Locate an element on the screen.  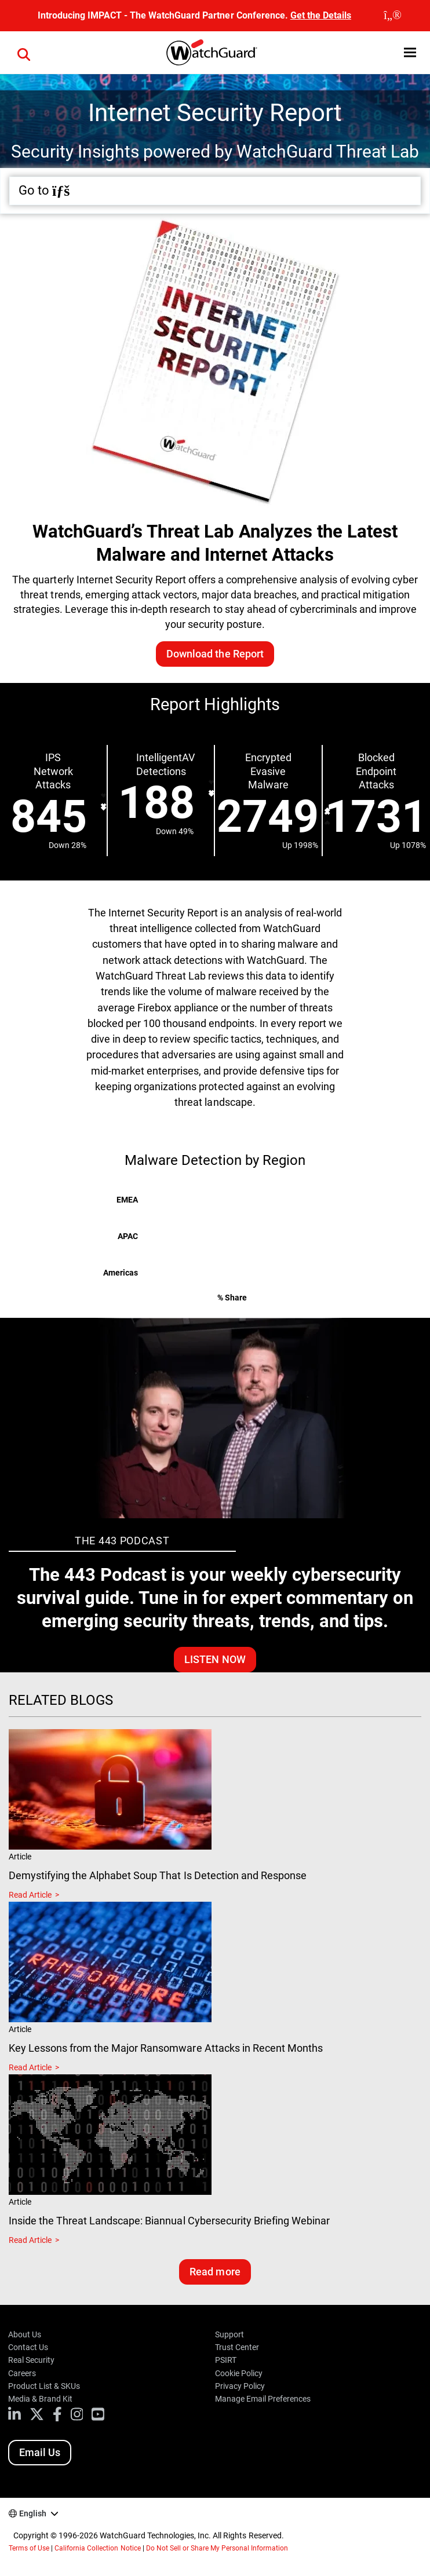
[button] is located at coordinates (410, 52).